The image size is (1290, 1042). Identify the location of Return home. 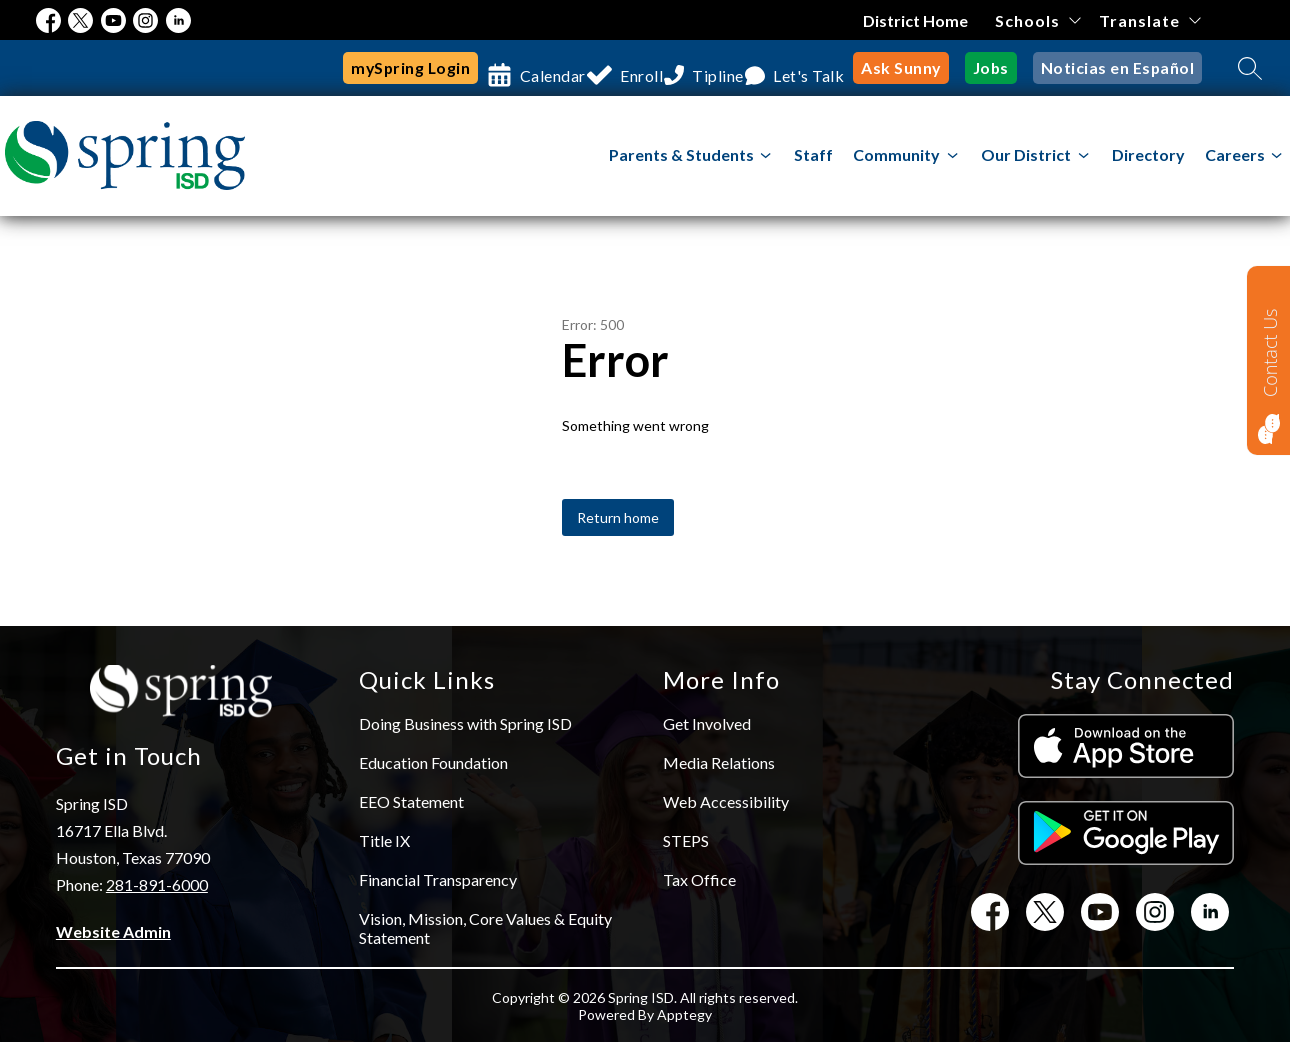
(618, 517).